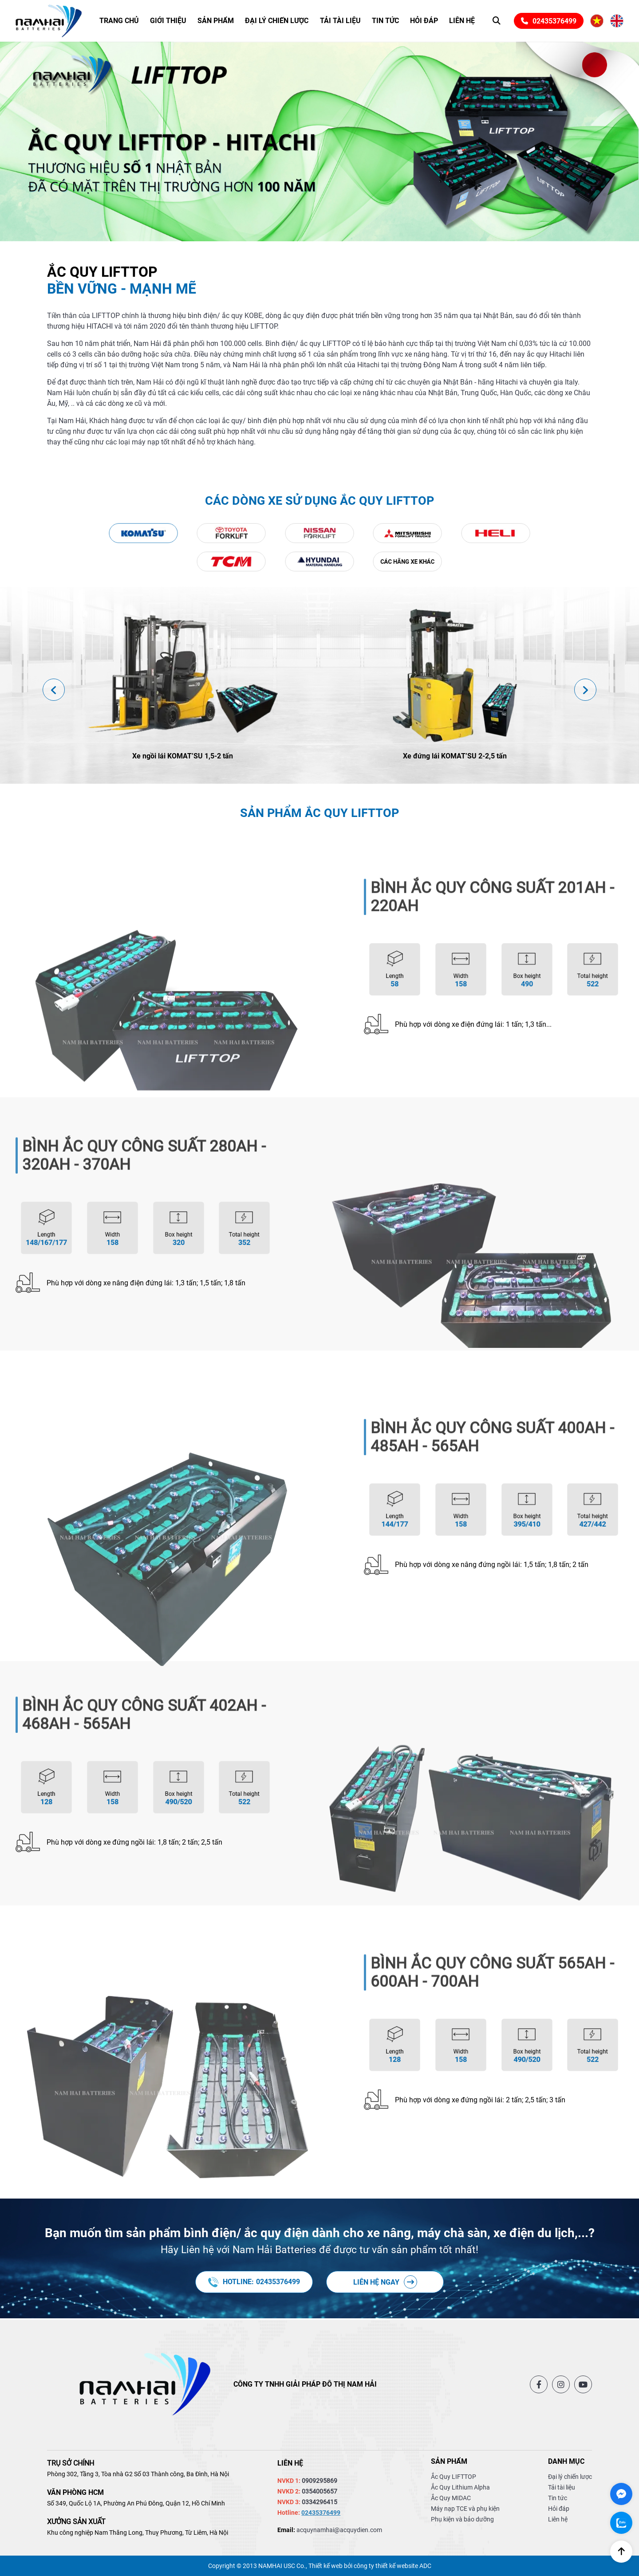  What do you see at coordinates (462, 20) in the screenshot?
I see `Liên hệ` at bounding box center [462, 20].